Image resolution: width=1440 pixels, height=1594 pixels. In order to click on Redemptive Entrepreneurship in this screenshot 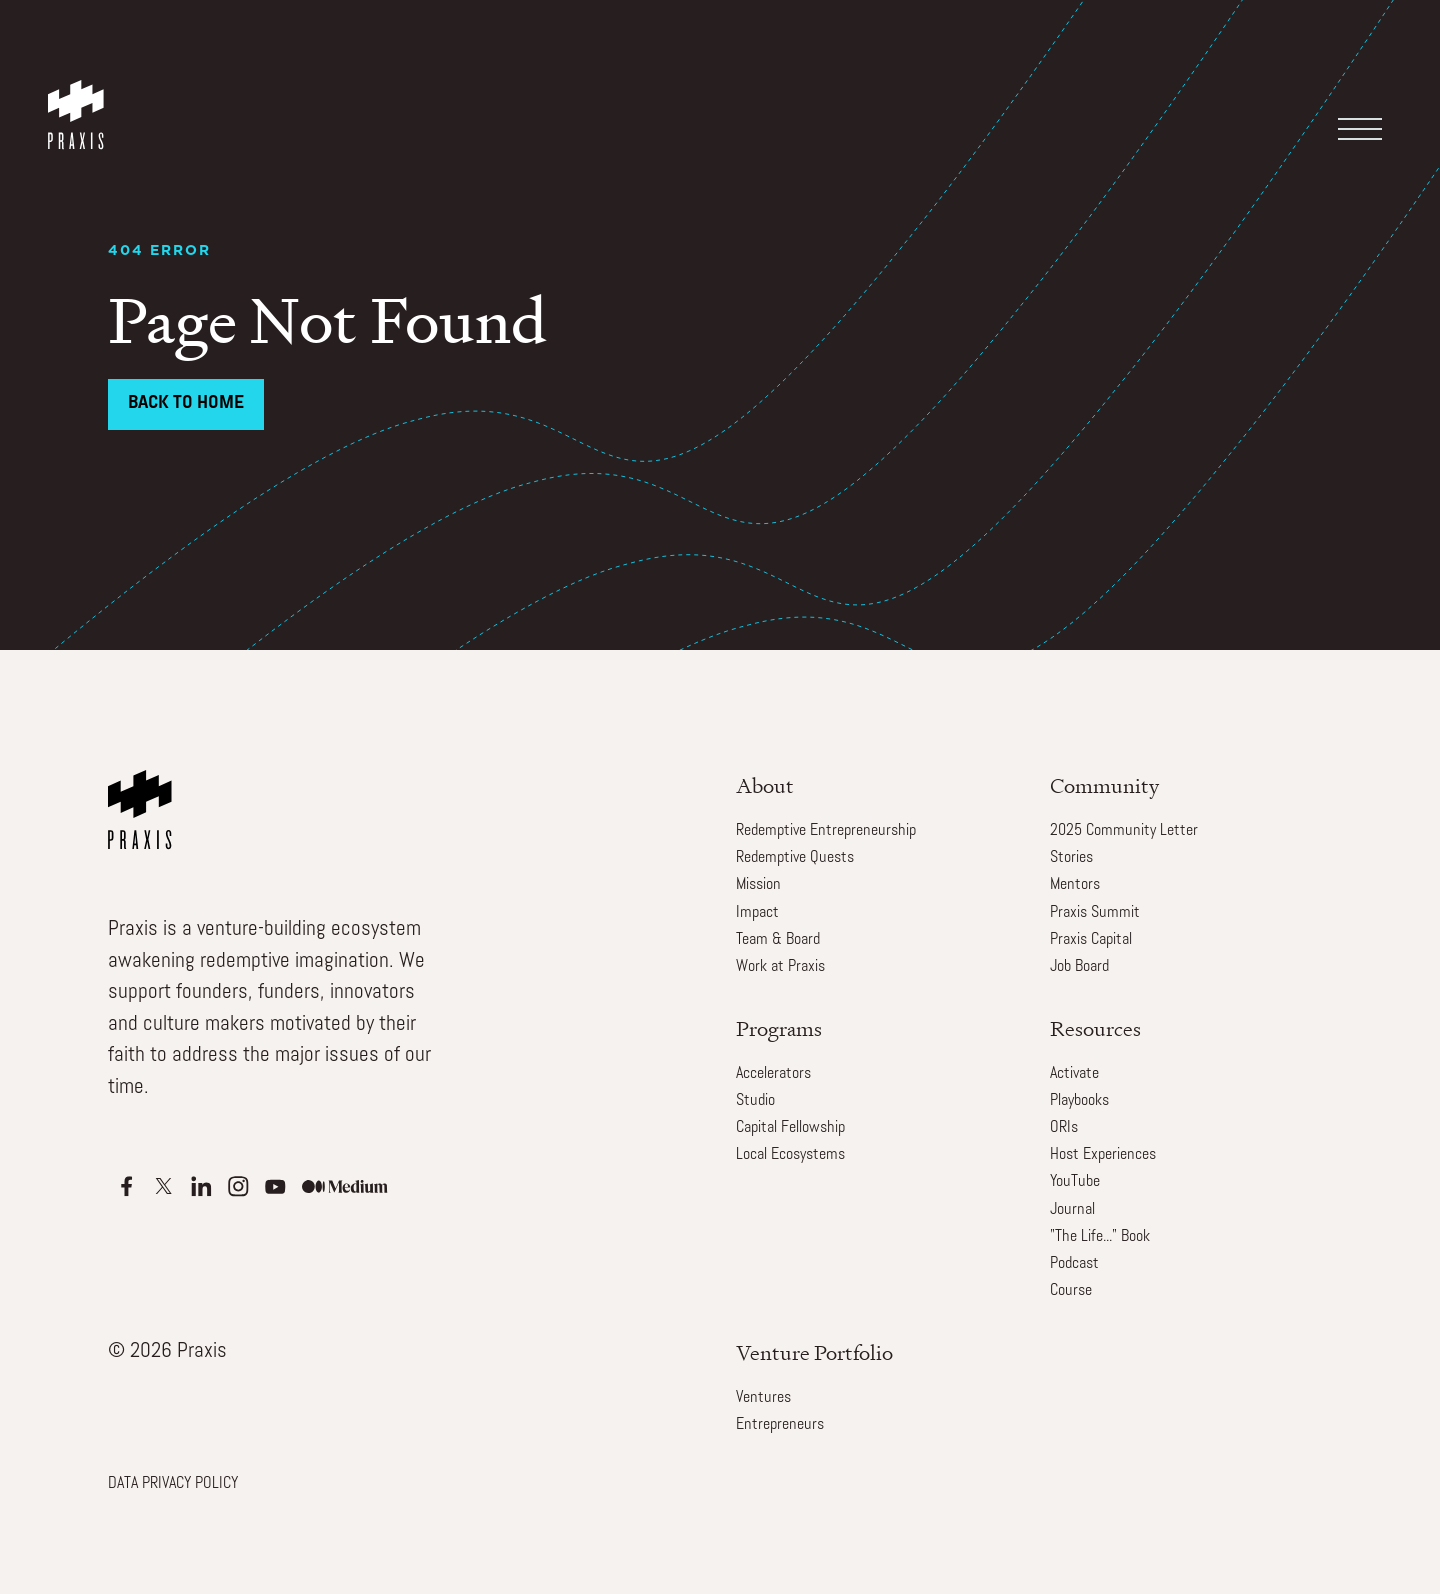, I will do `click(826, 831)`.